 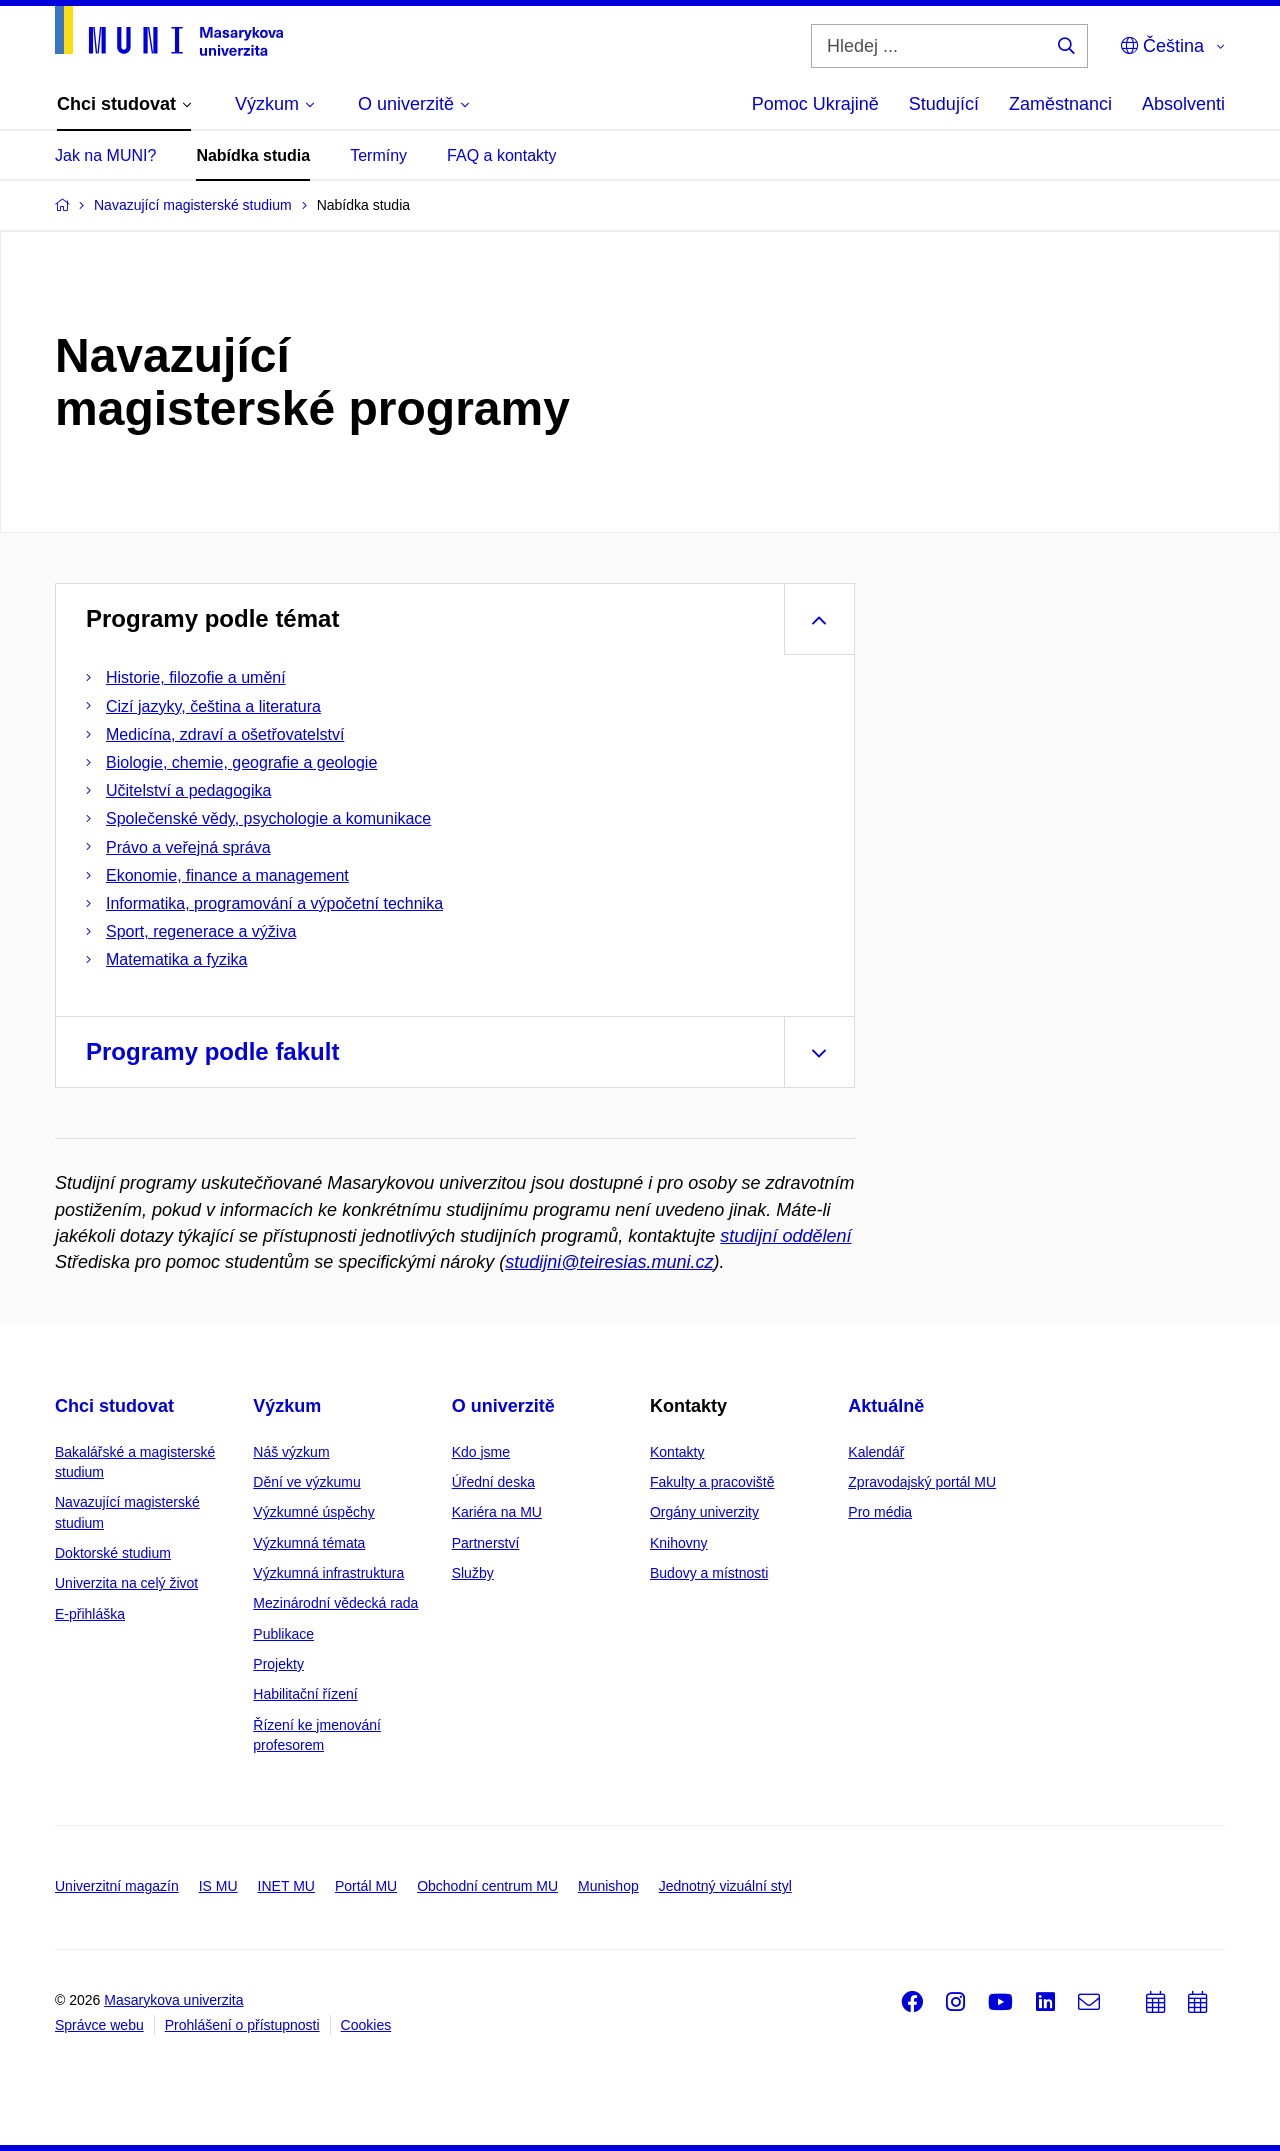 What do you see at coordinates (99, 2025) in the screenshot?
I see `Správce webu` at bounding box center [99, 2025].